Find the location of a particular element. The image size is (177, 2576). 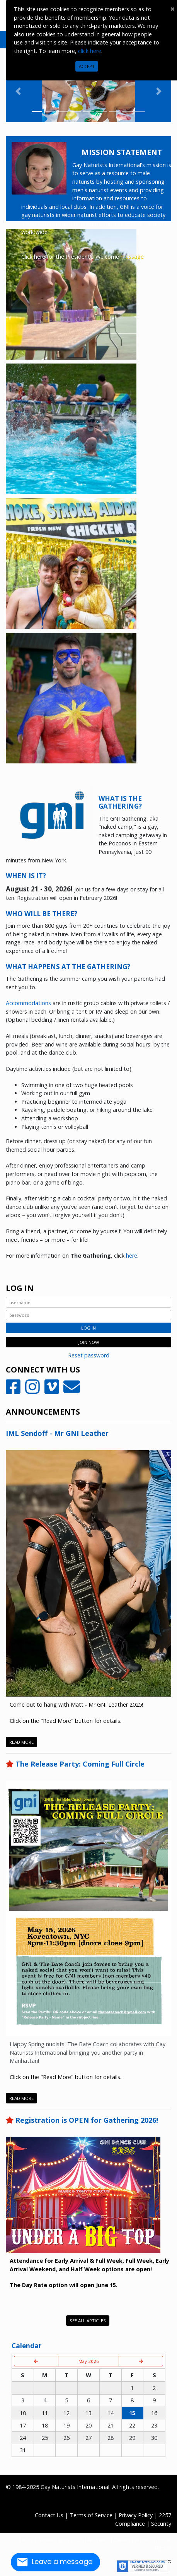

Log In is located at coordinates (88, 1328).